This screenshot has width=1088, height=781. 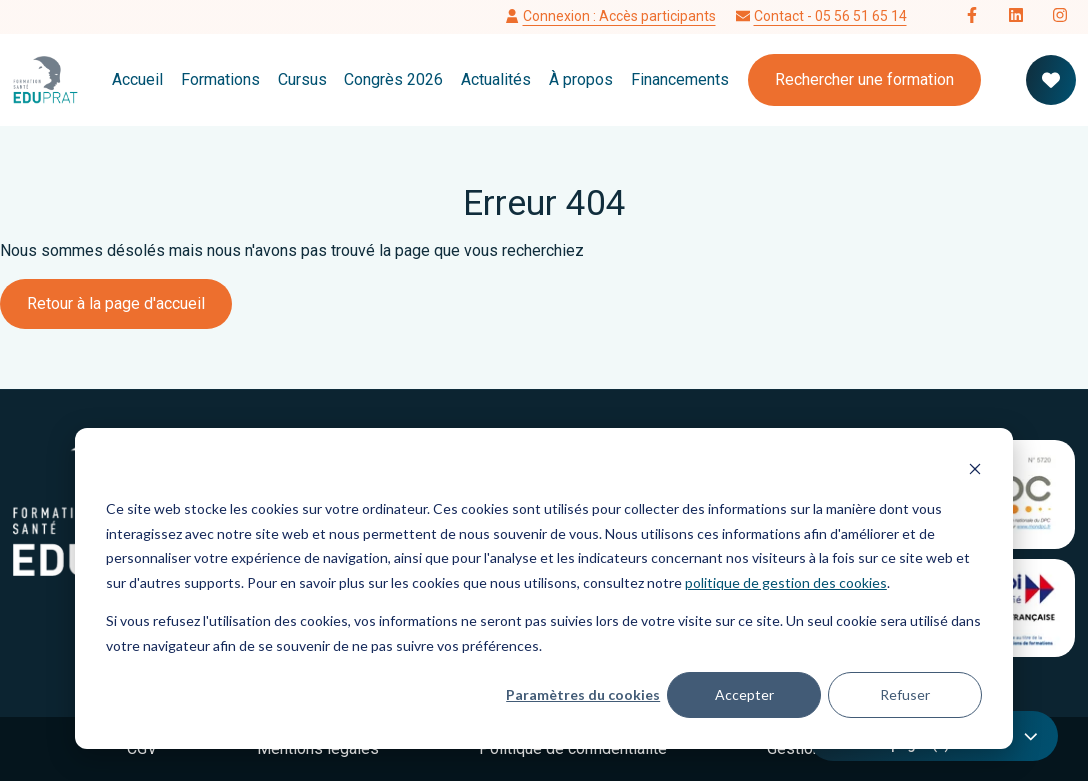 I want to click on Cursus, so click(x=302, y=79).